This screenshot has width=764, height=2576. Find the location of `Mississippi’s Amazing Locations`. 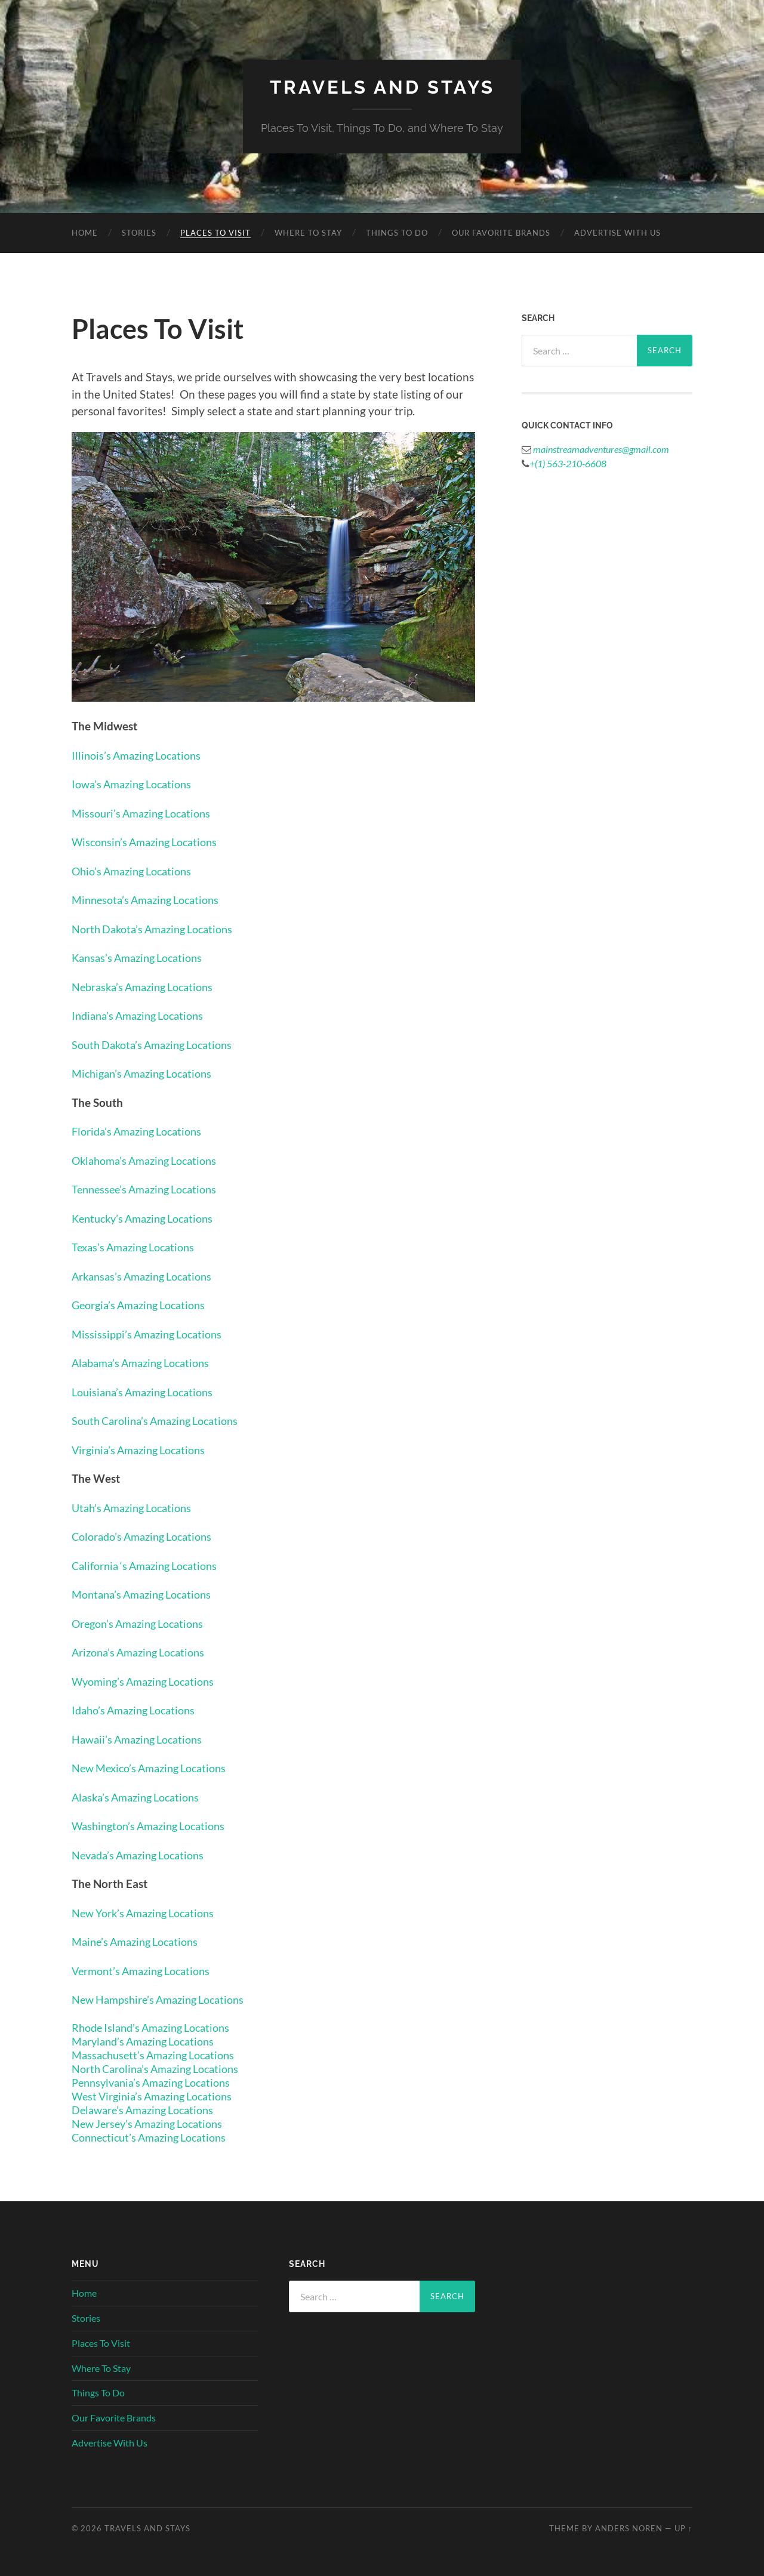

Mississippi’s Amazing Locations is located at coordinates (151, 1333).